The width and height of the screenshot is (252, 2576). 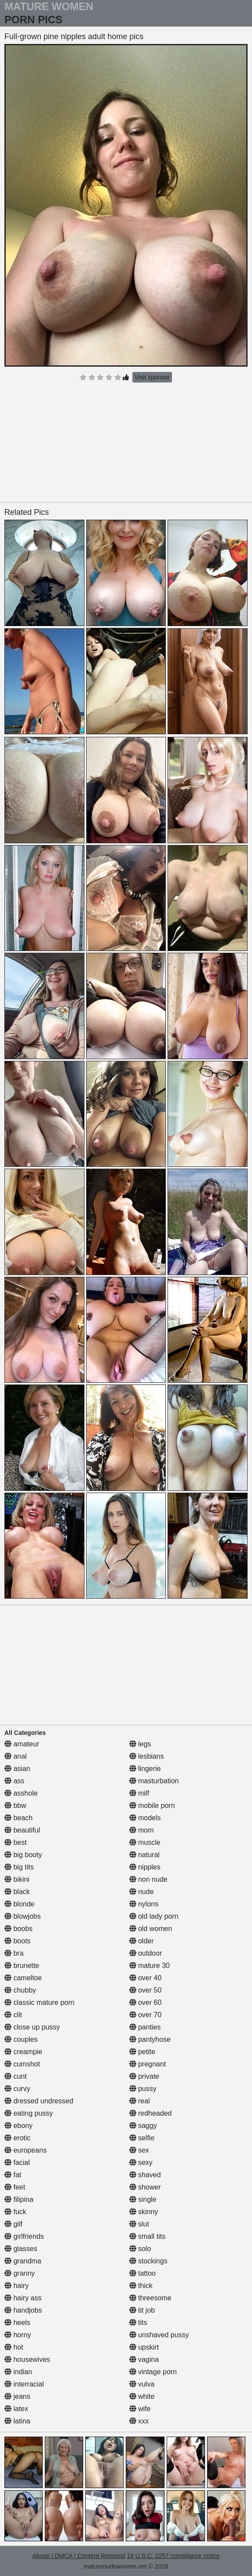 I want to click on creampie, so click(x=23, y=2051).